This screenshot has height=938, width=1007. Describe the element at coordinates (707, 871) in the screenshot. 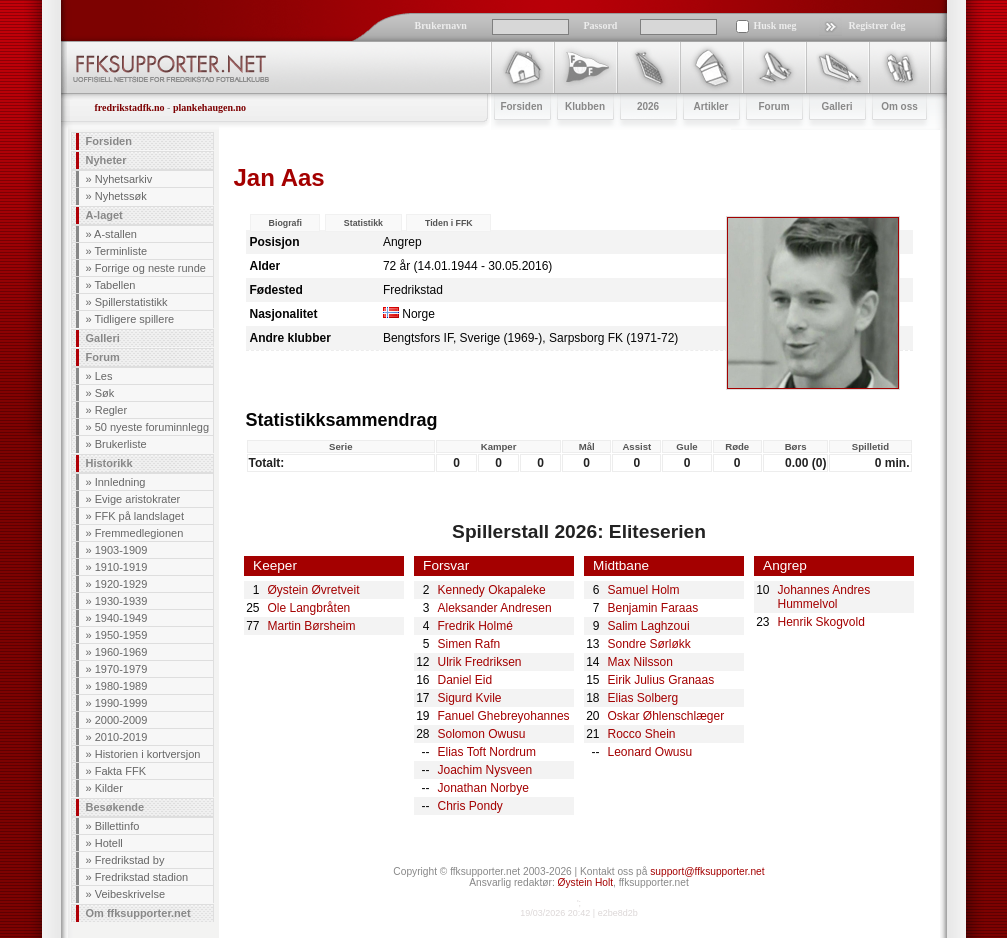

I see `support@ffksupporter.net` at that location.